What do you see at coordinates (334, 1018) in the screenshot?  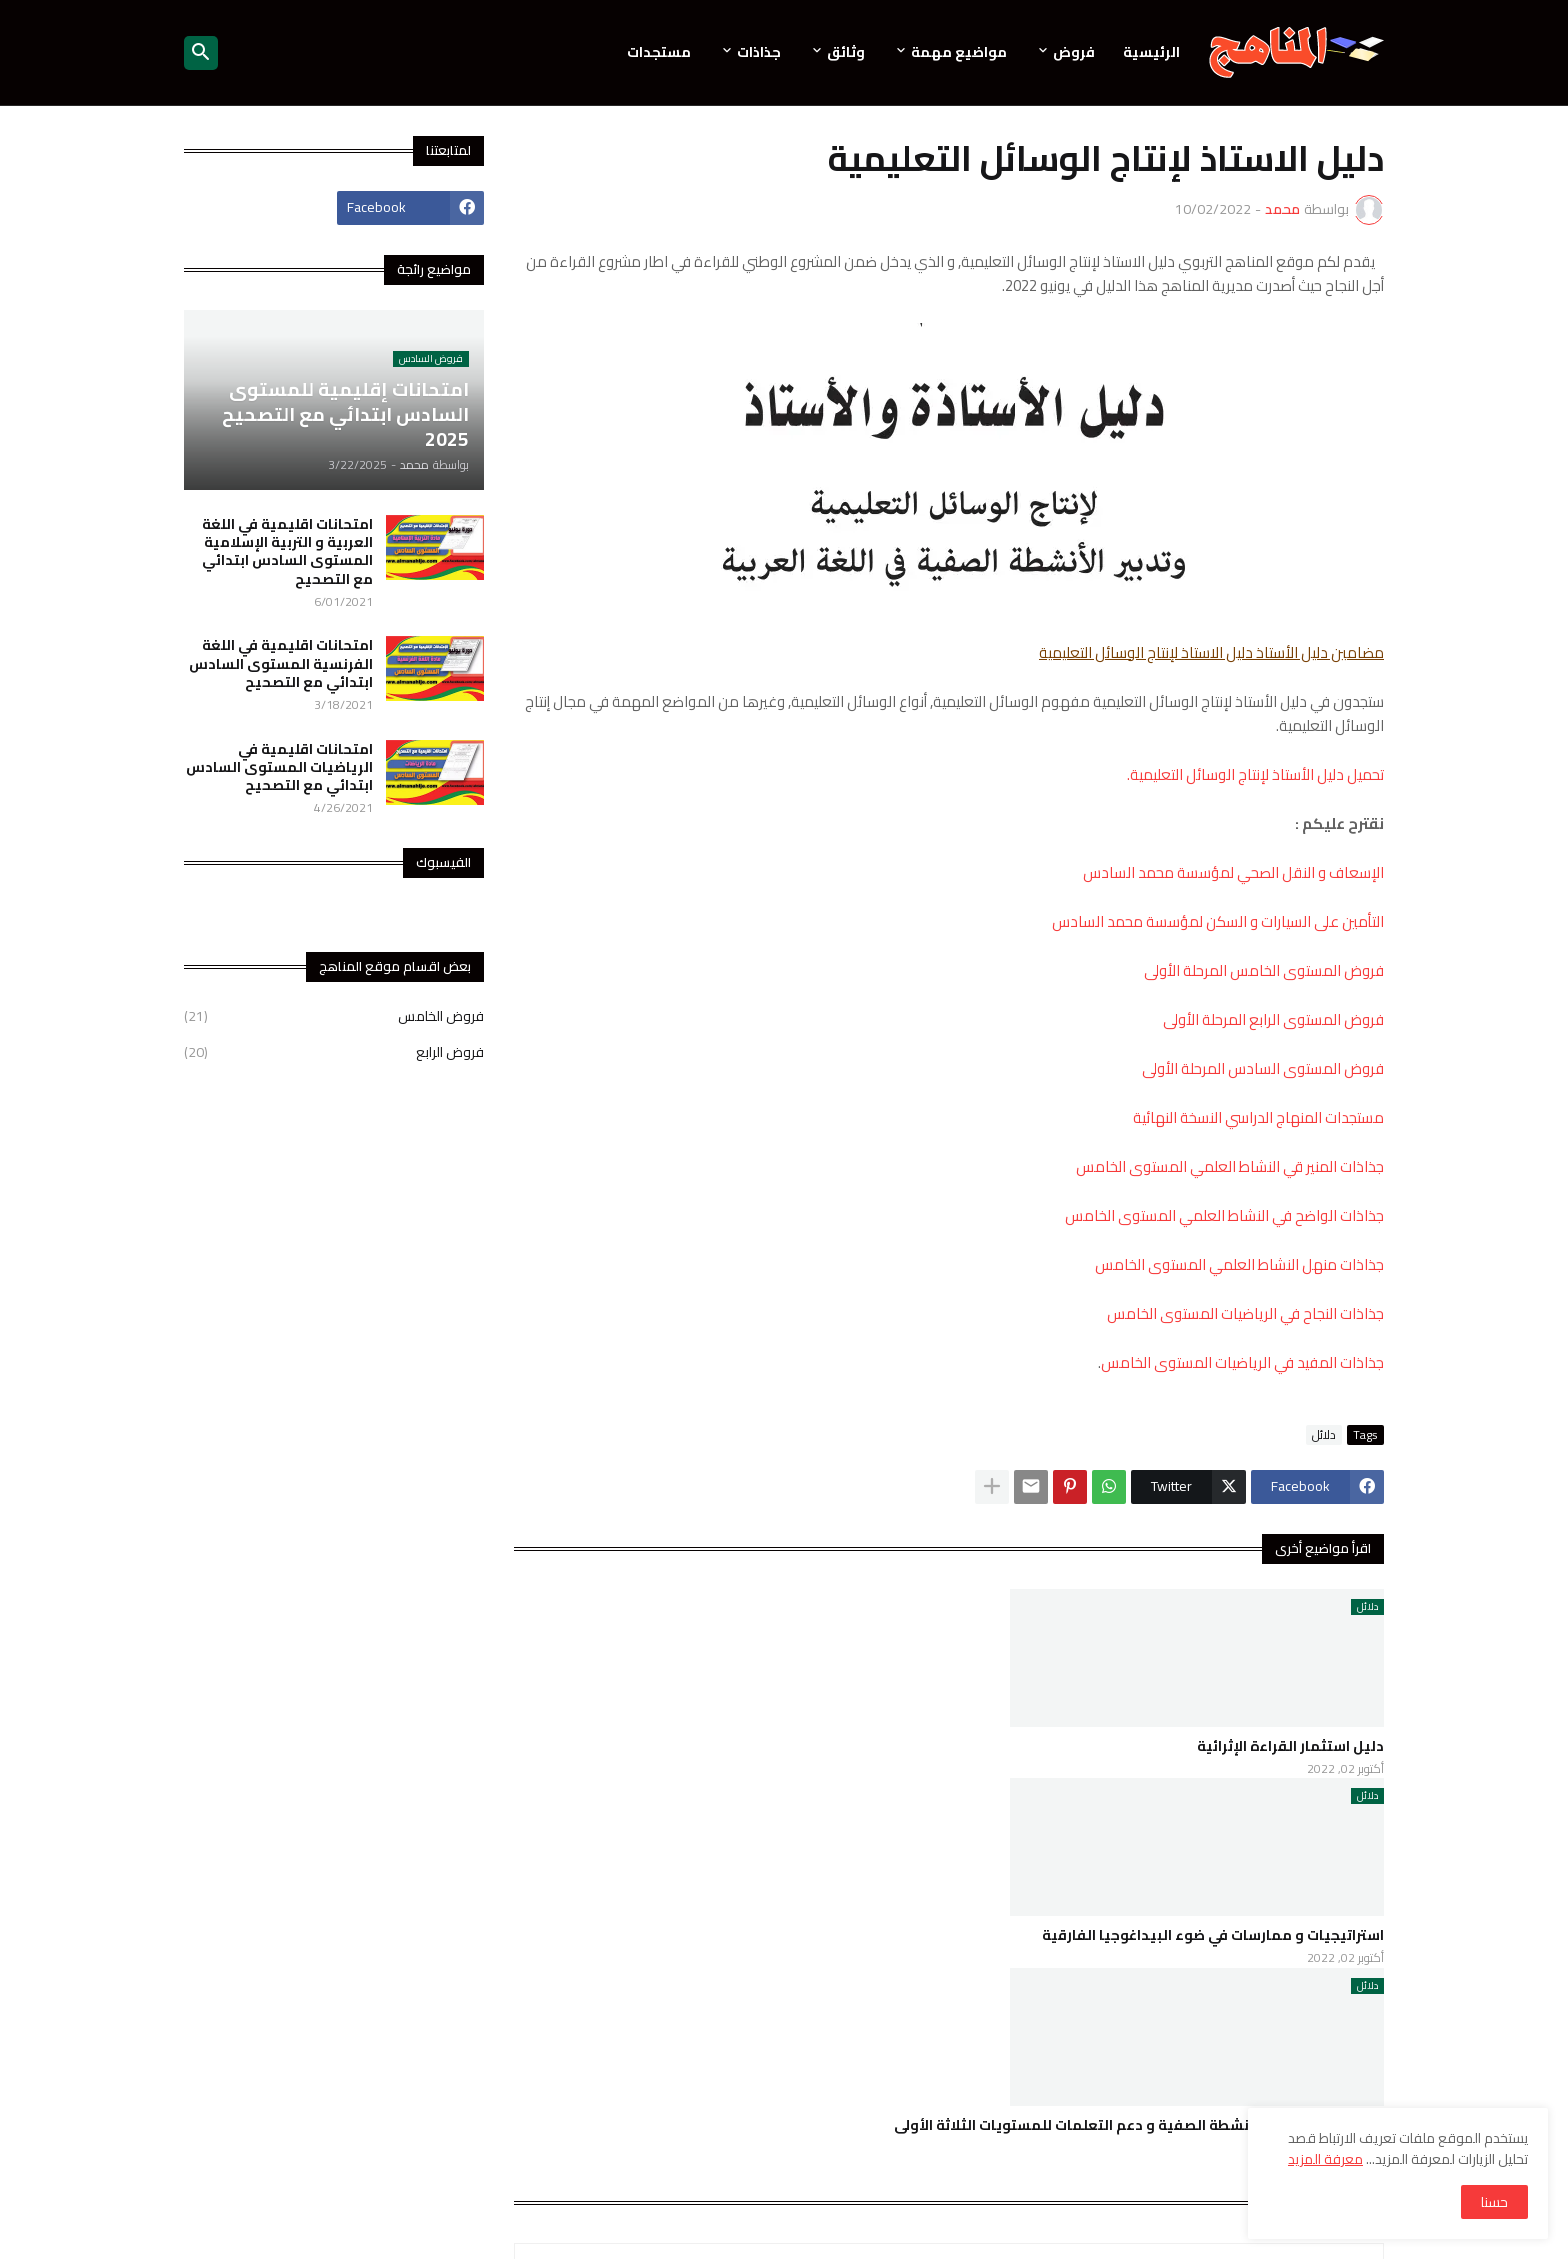 I see `فروض الخامس` at bounding box center [334, 1018].